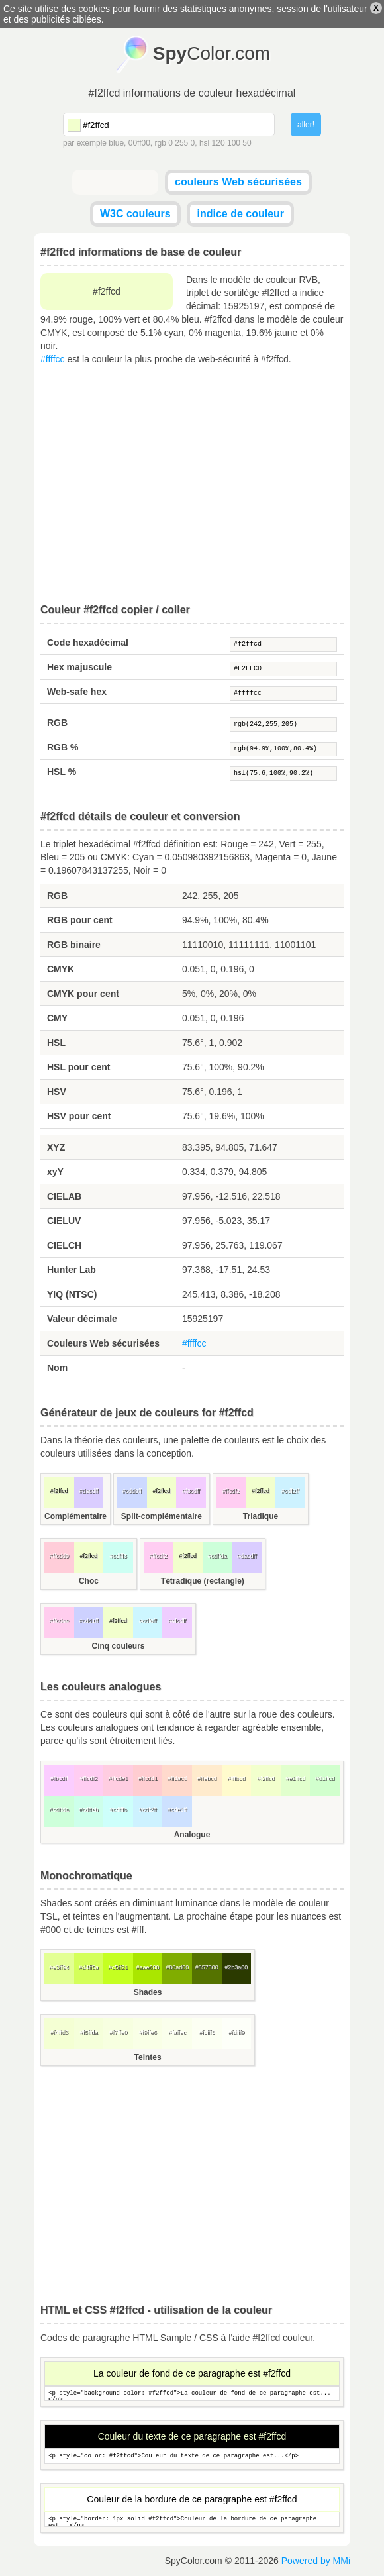 The image size is (384, 2576). Describe the element at coordinates (78, 1067) in the screenshot. I see `HSL pour cent` at that location.